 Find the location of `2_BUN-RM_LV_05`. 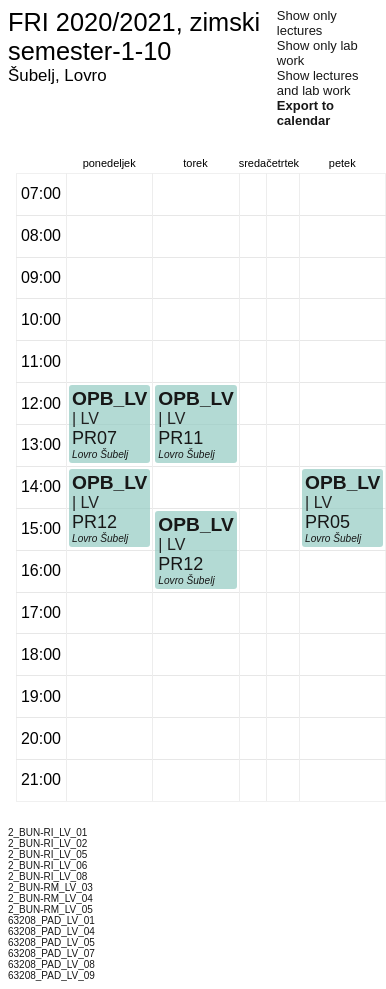

2_BUN-RM_LV_05 is located at coordinates (50, 909).